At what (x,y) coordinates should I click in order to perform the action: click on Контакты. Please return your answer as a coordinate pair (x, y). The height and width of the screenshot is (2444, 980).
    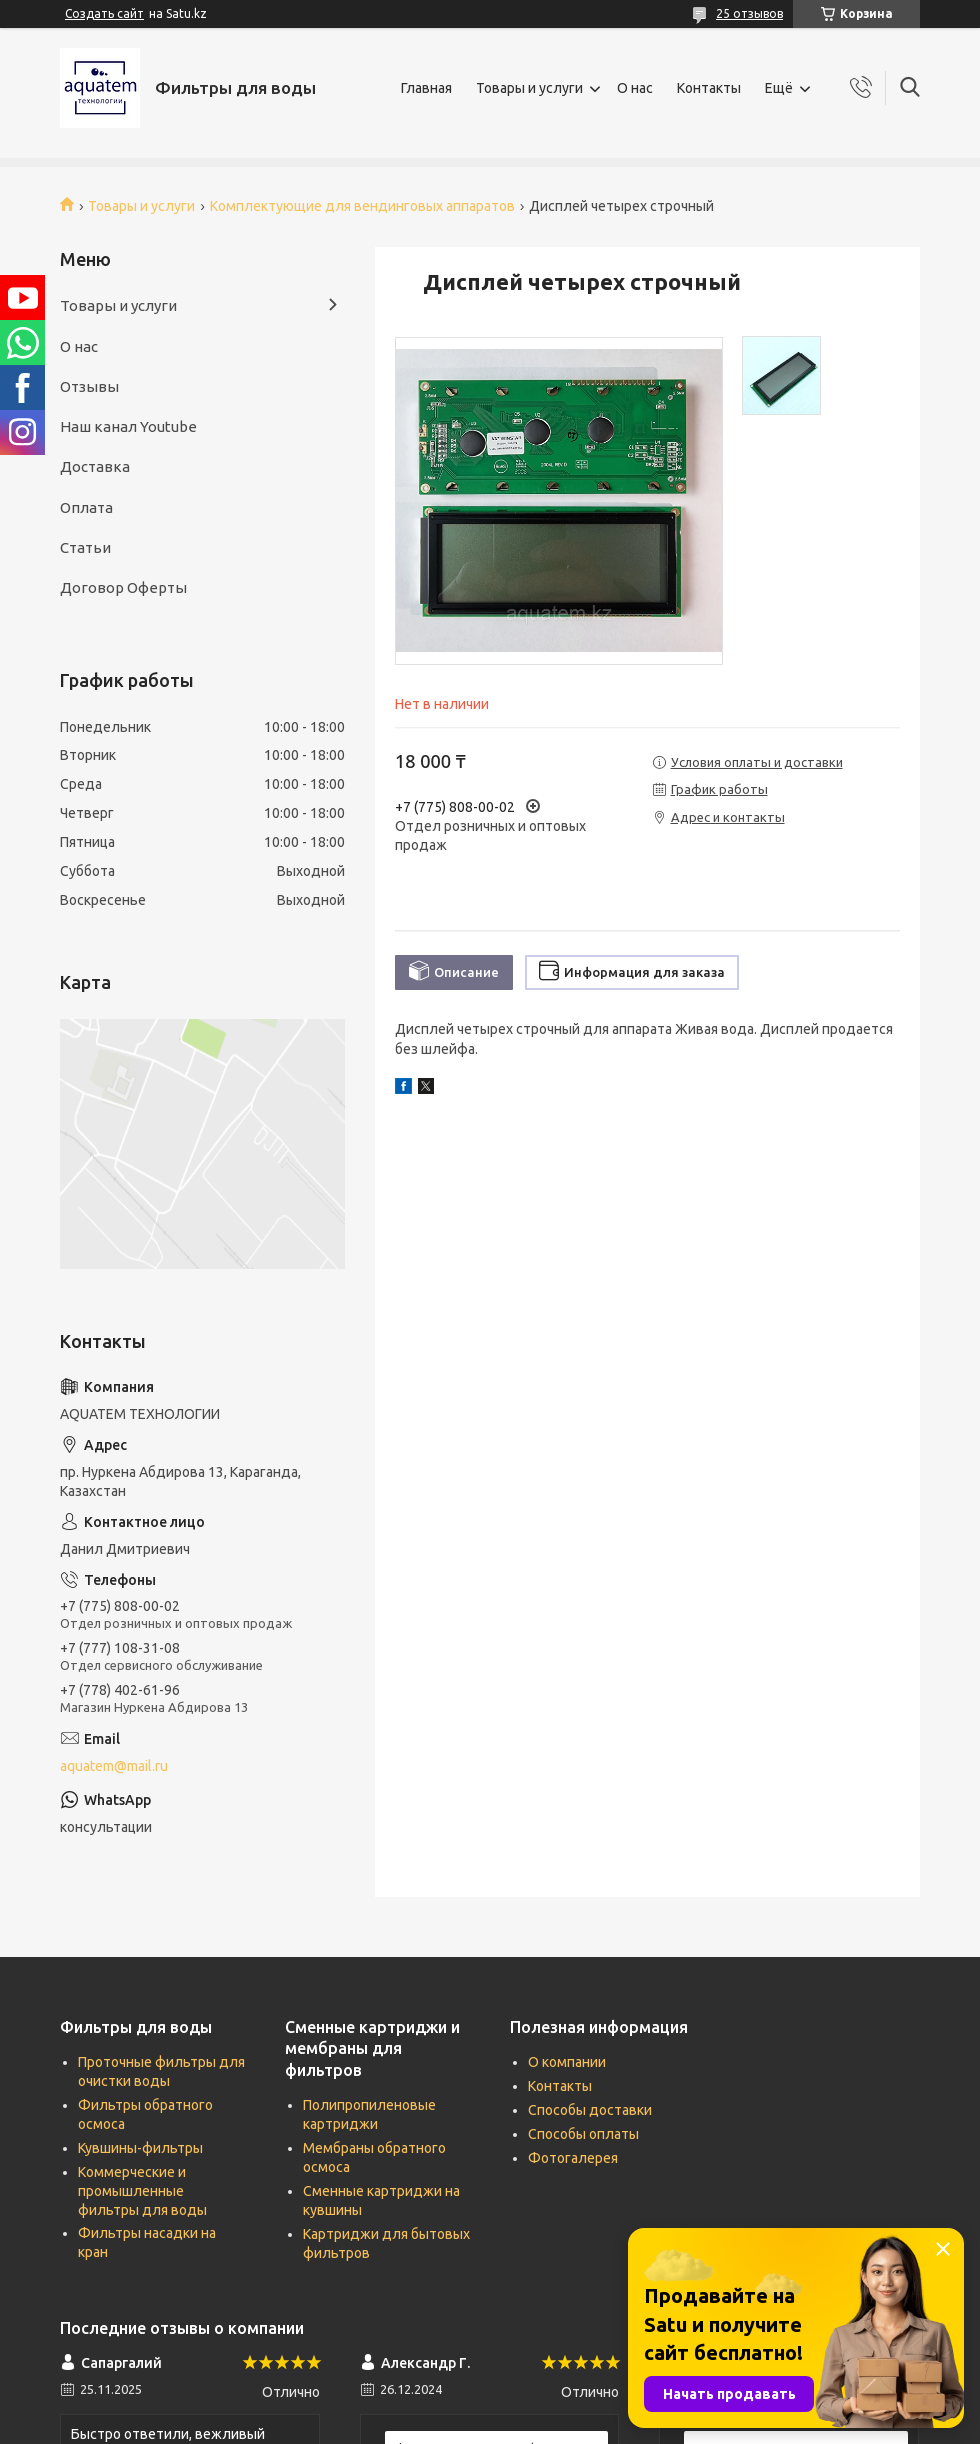
    Looking at the image, I should click on (709, 88).